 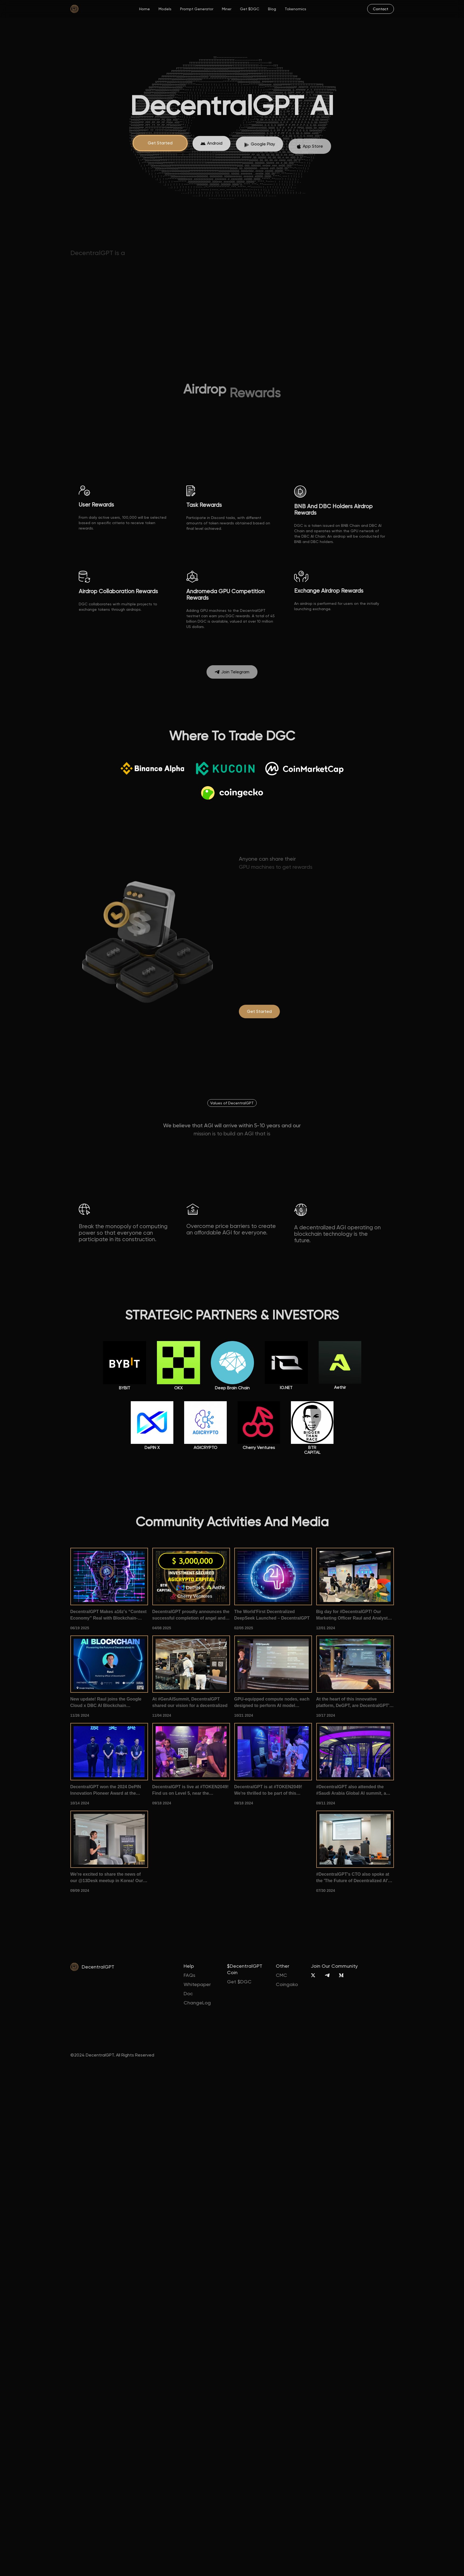 What do you see at coordinates (79, 1715) in the screenshot?
I see `11/26 2024` at bounding box center [79, 1715].